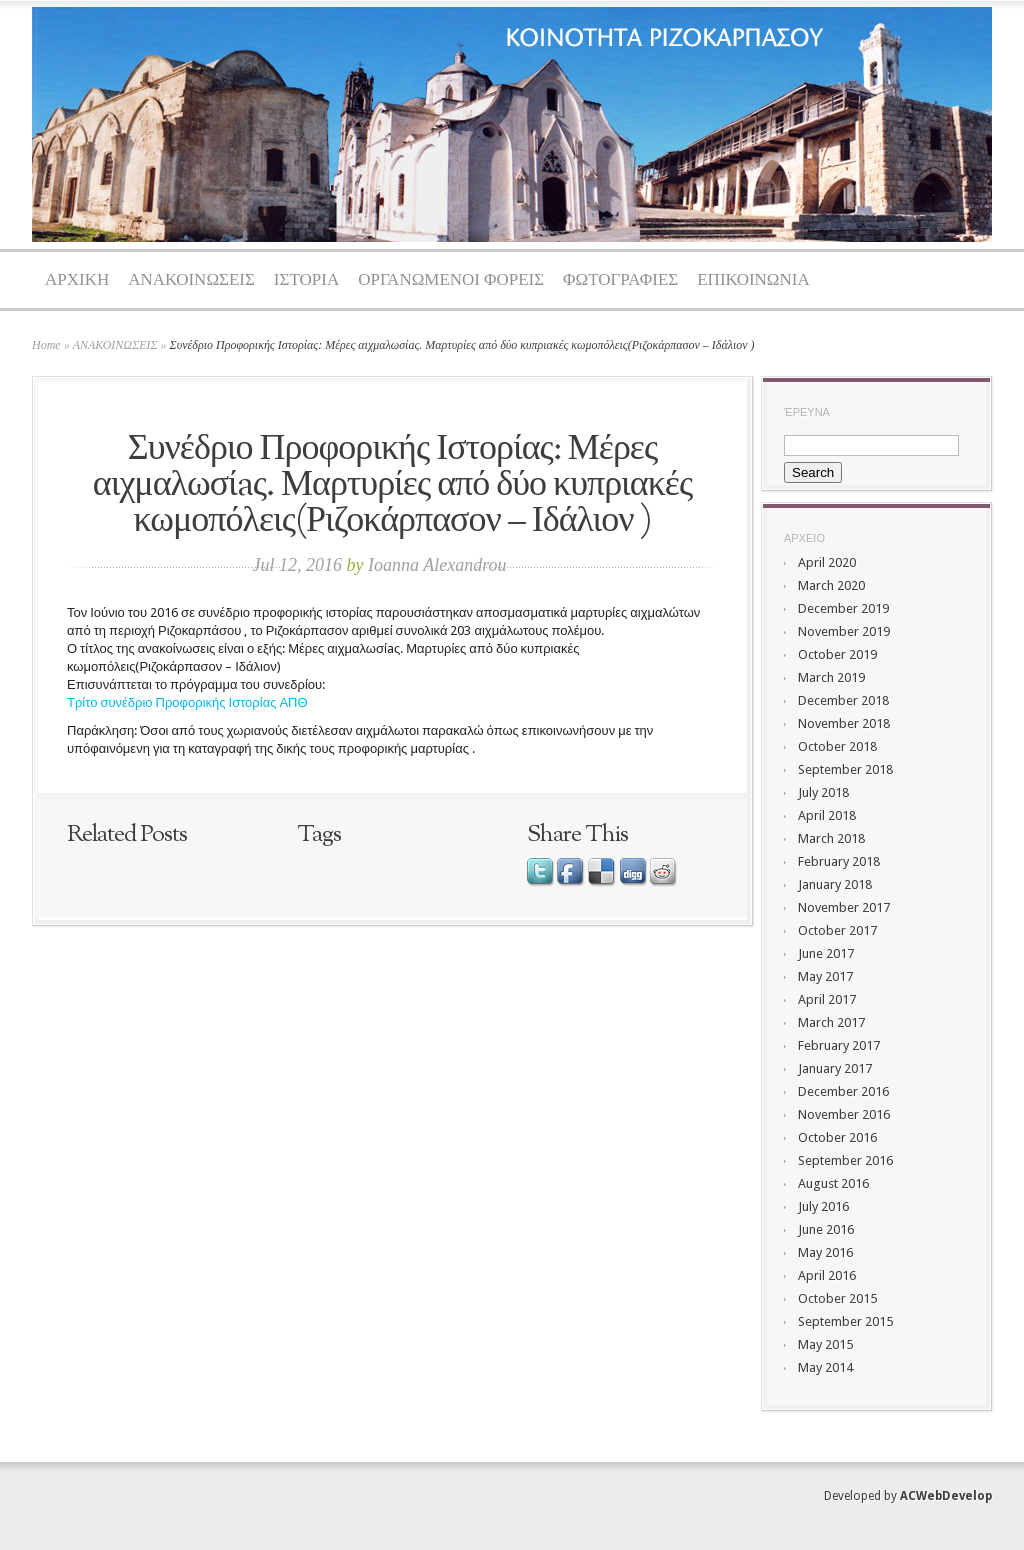 Image resolution: width=1024 pixels, height=1550 pixels. I want to click on September 2015, so click(845, 1321).